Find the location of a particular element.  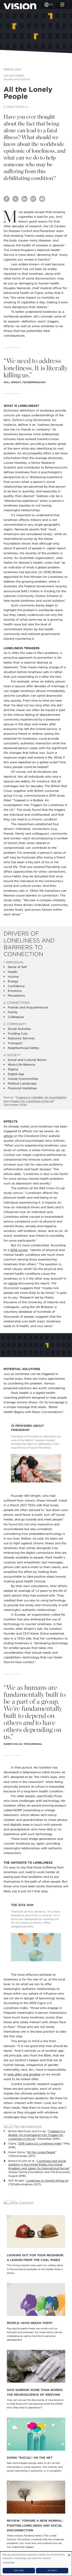

[Close dialog and decline all] is located at coordinates (69, 2553).